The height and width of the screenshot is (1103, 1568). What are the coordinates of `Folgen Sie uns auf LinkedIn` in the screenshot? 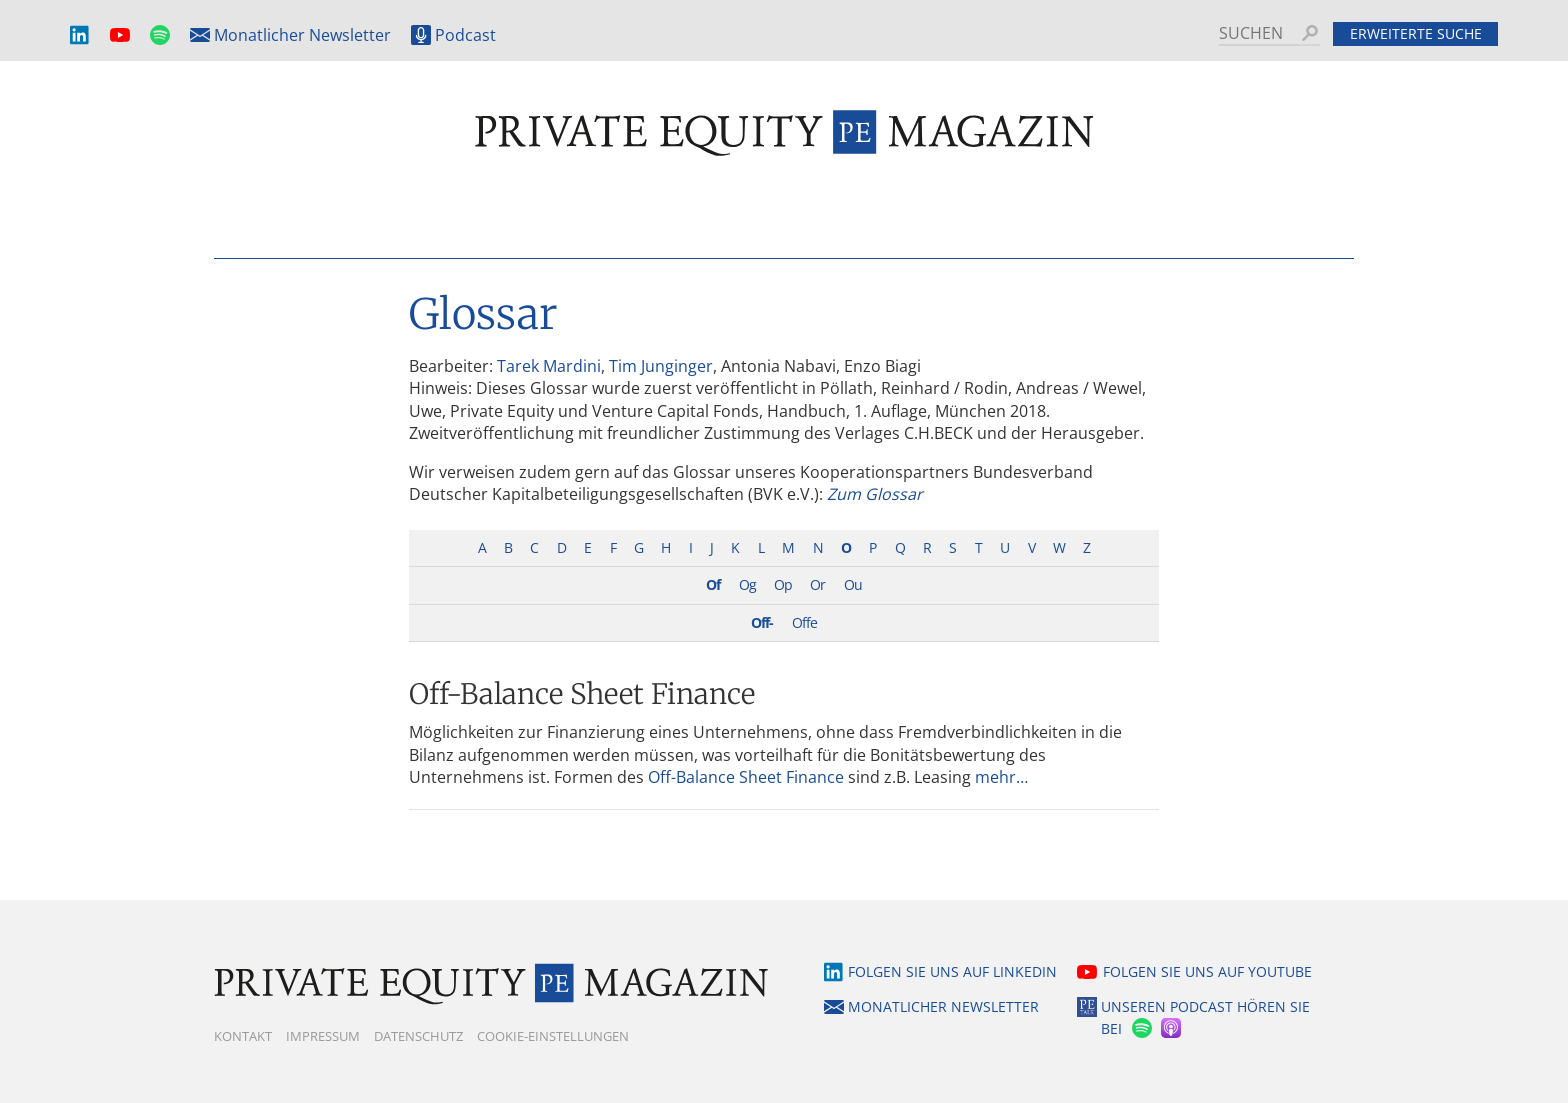 It's located at (952, 971).